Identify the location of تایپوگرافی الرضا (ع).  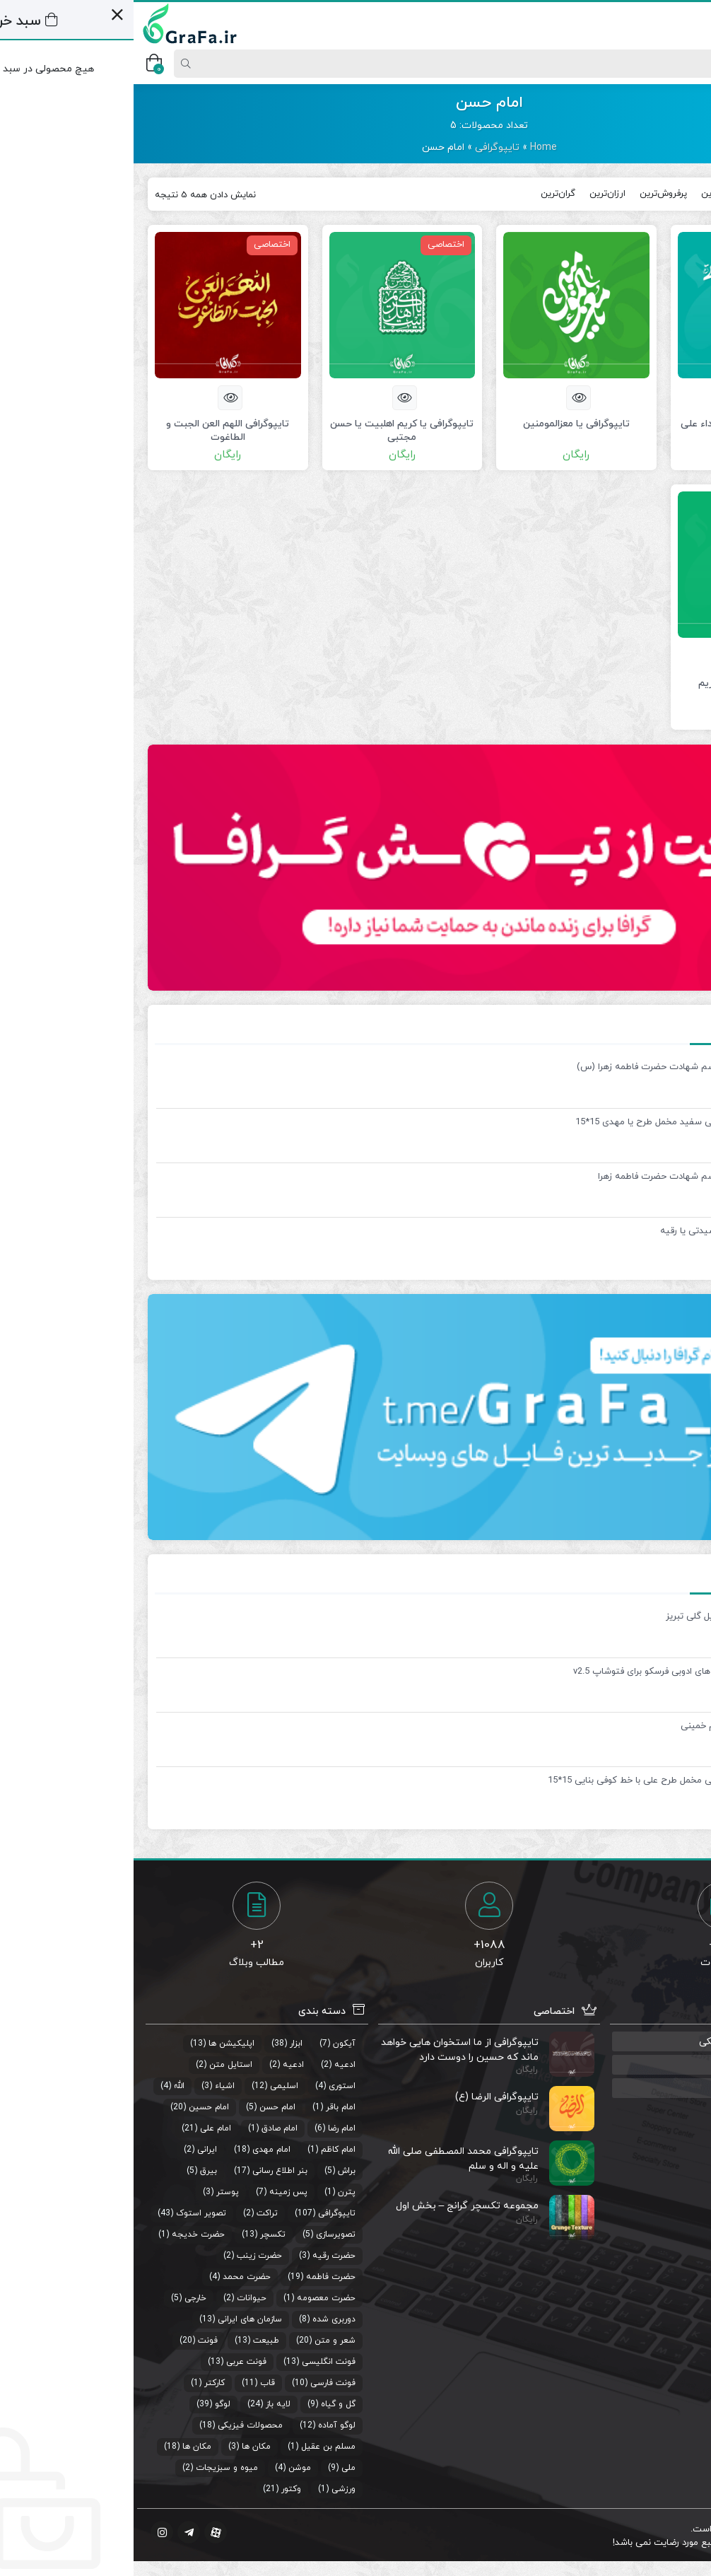
(363, 2097).